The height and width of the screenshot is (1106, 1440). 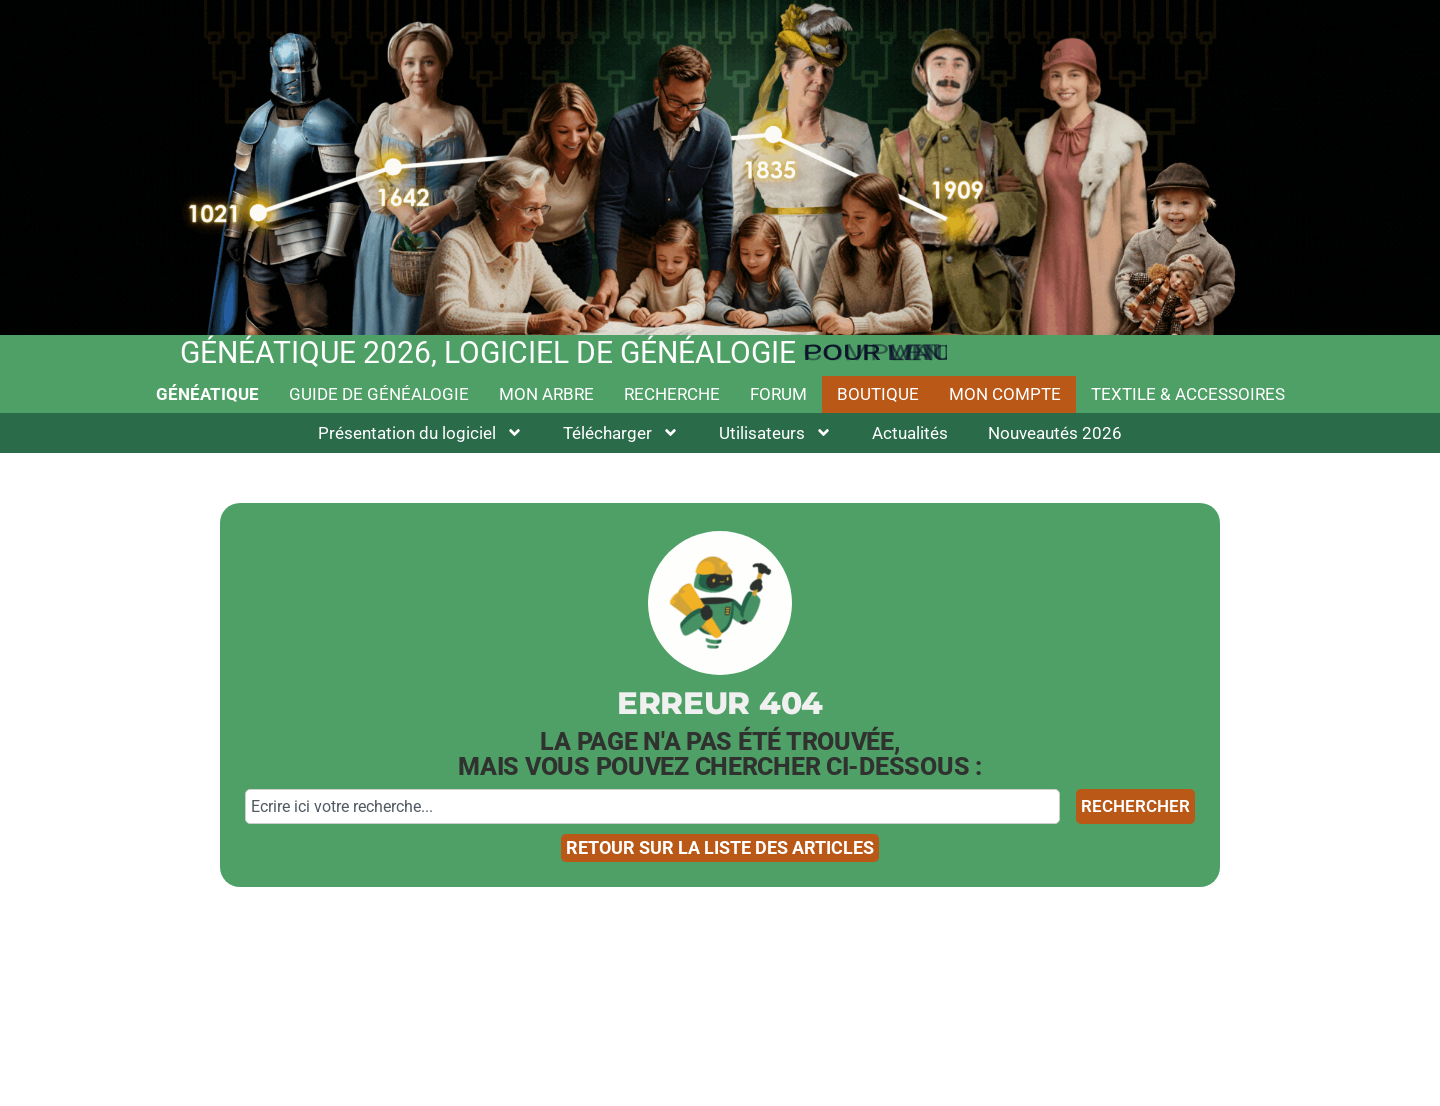 What do you see at coordinates (621, 432) in the screenshot?
I see `Télécharger` at bounding box center [621, 432].